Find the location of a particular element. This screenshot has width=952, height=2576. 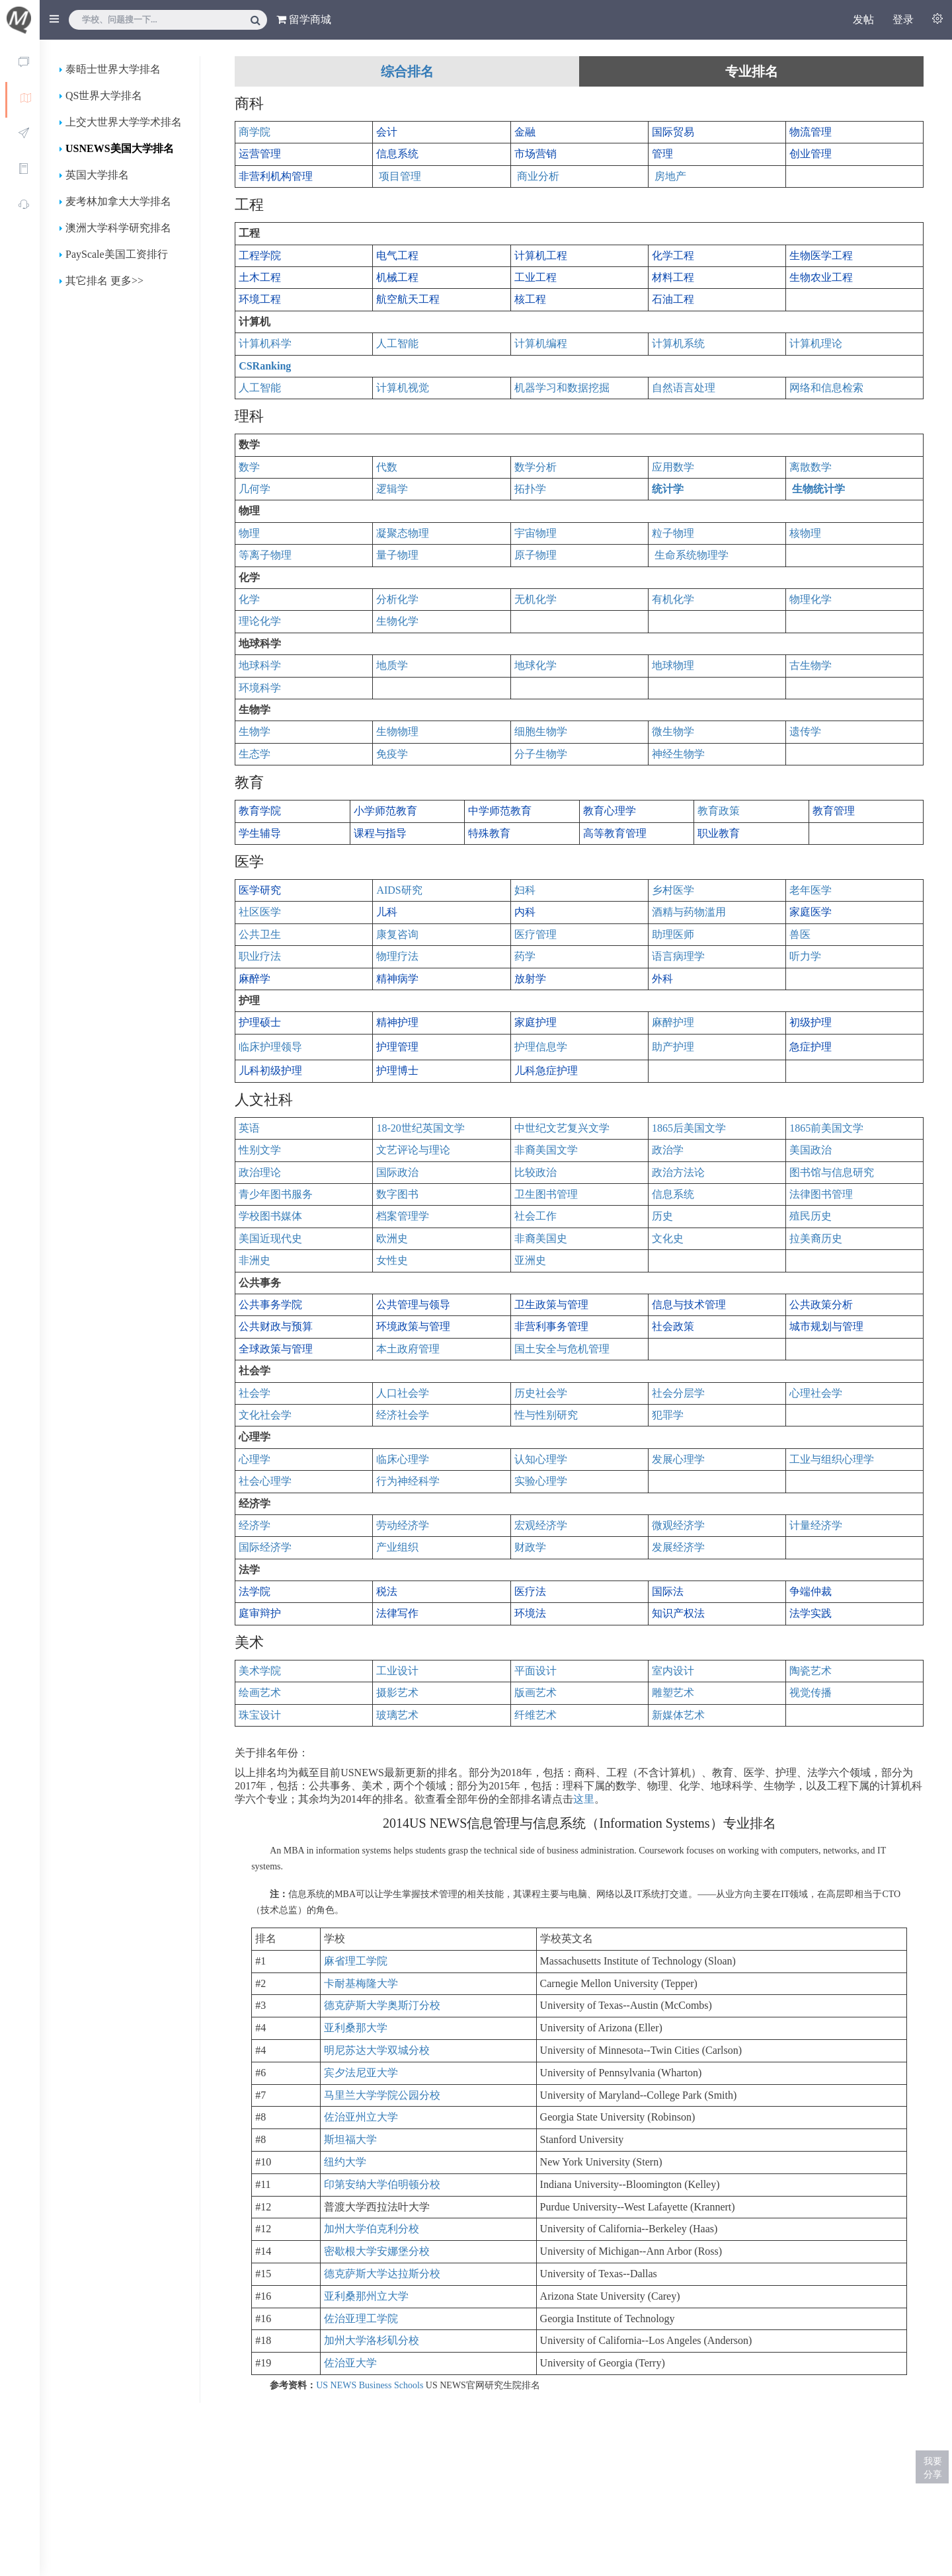

儿科急症护理 is located at coordinates (546, 1070).